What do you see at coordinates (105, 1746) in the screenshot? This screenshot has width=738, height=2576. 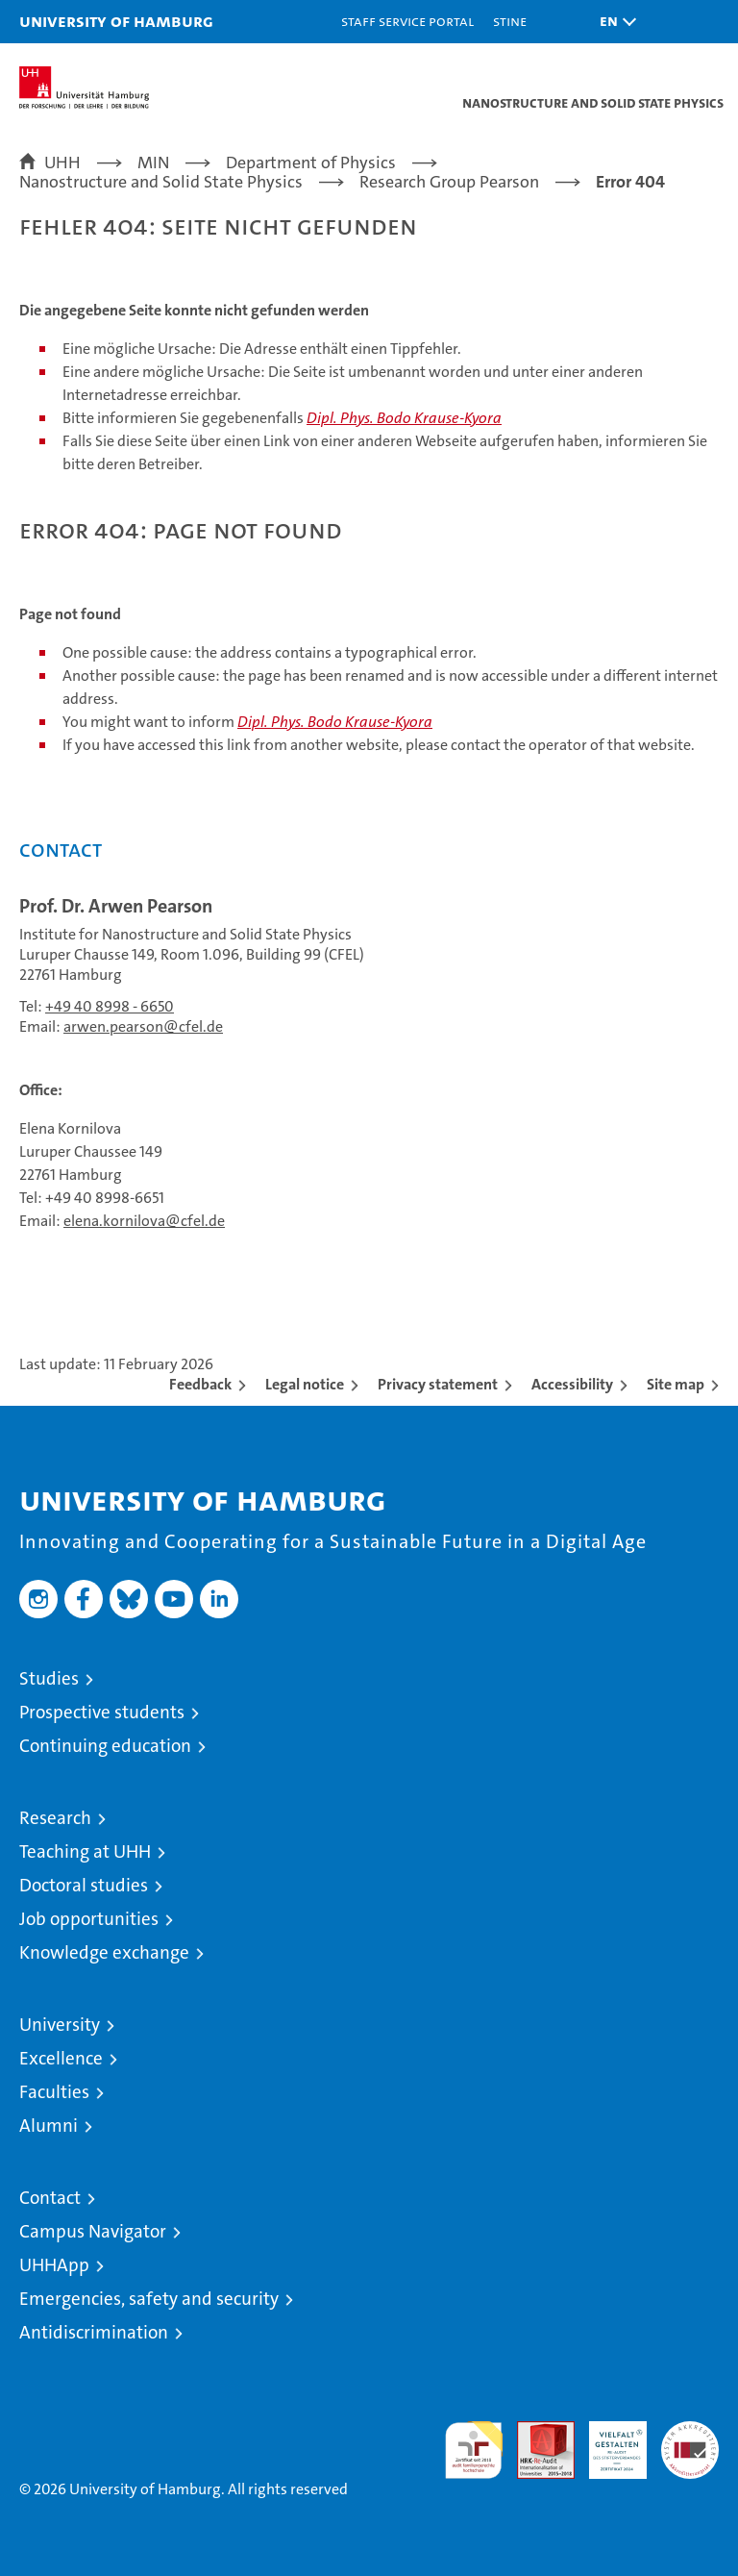 I see `Continuing education` at bounding box center [105, 1746].